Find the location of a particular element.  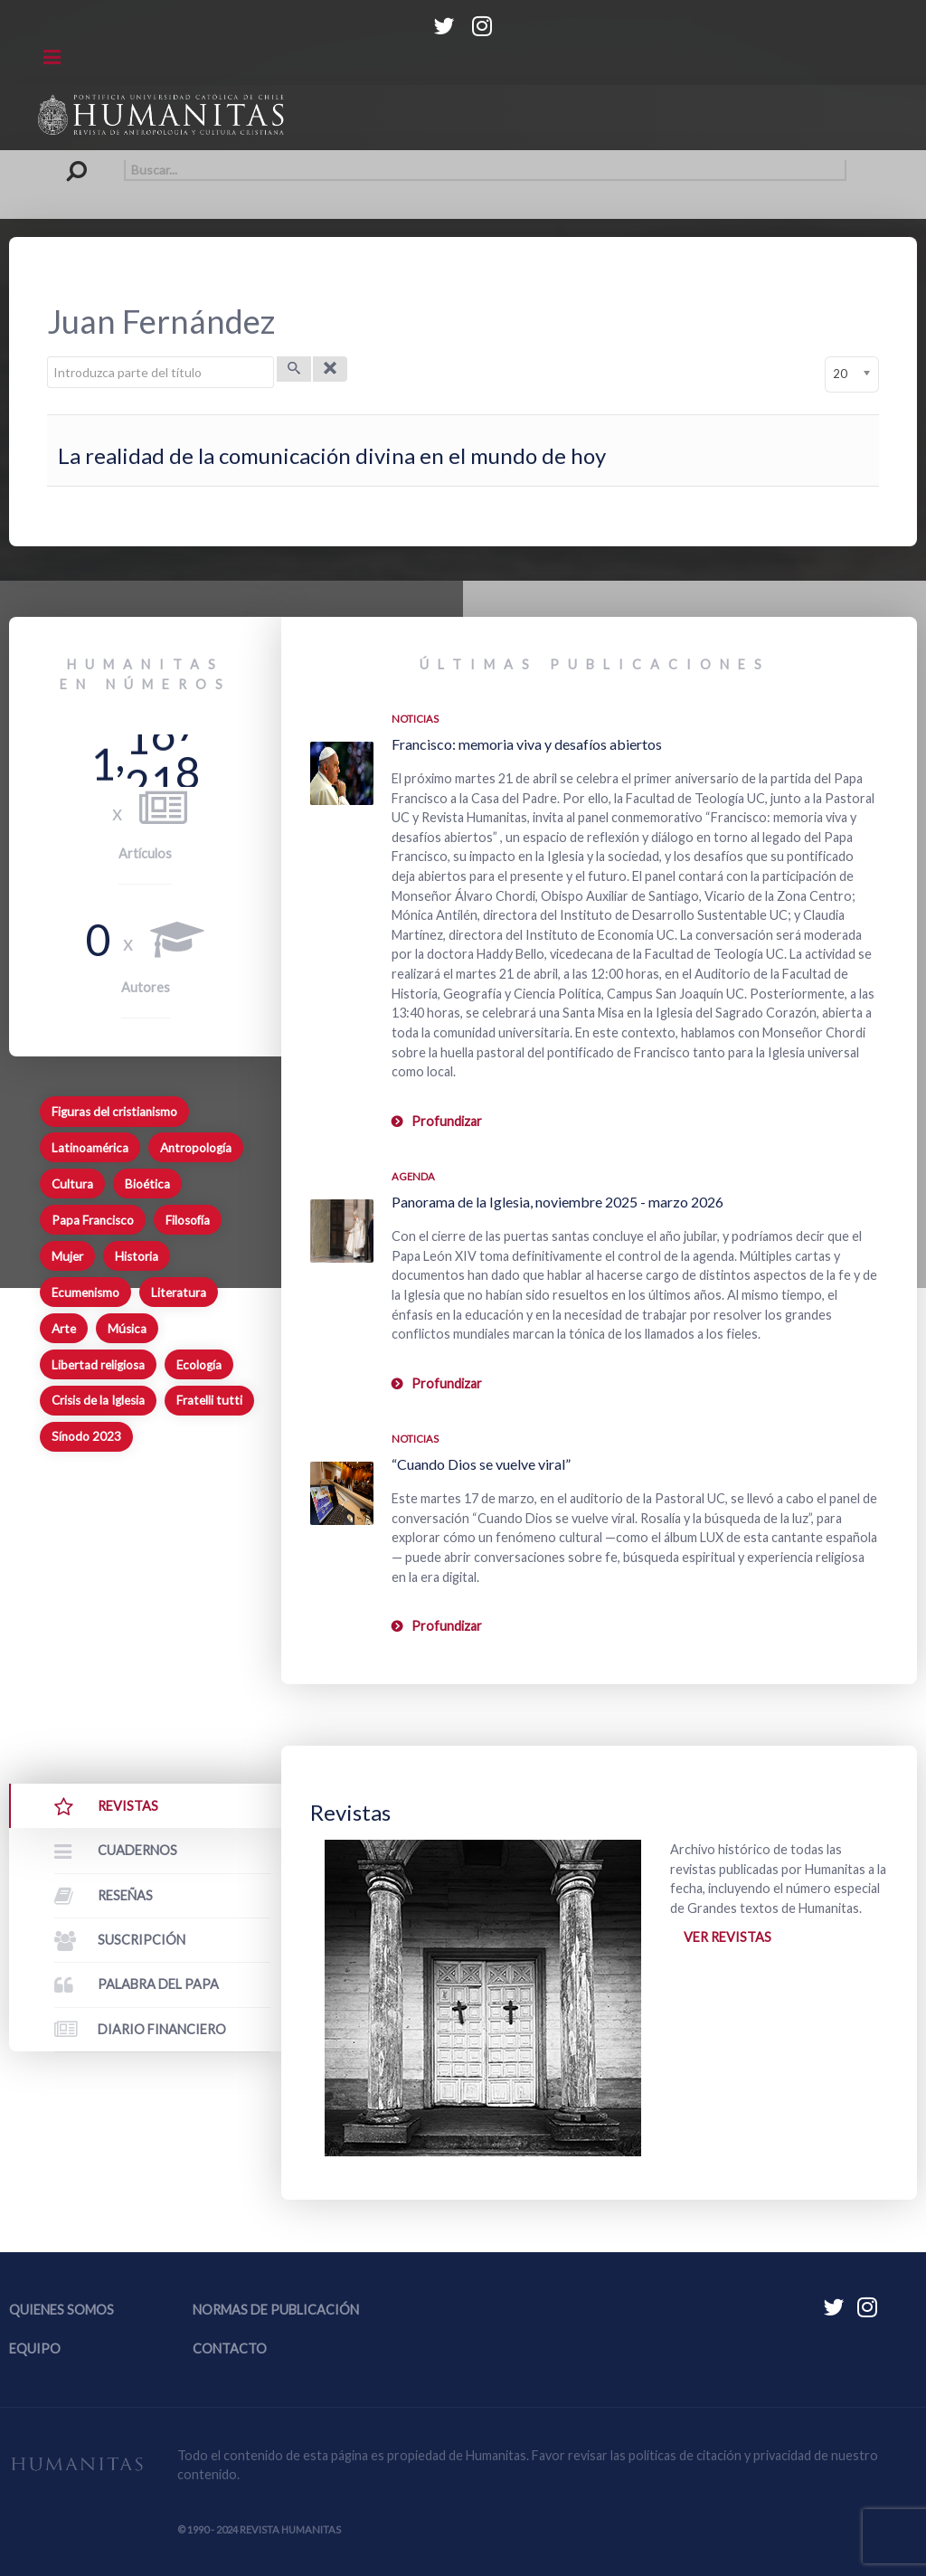

Quienes somos is located at coordinates (61, 2309).